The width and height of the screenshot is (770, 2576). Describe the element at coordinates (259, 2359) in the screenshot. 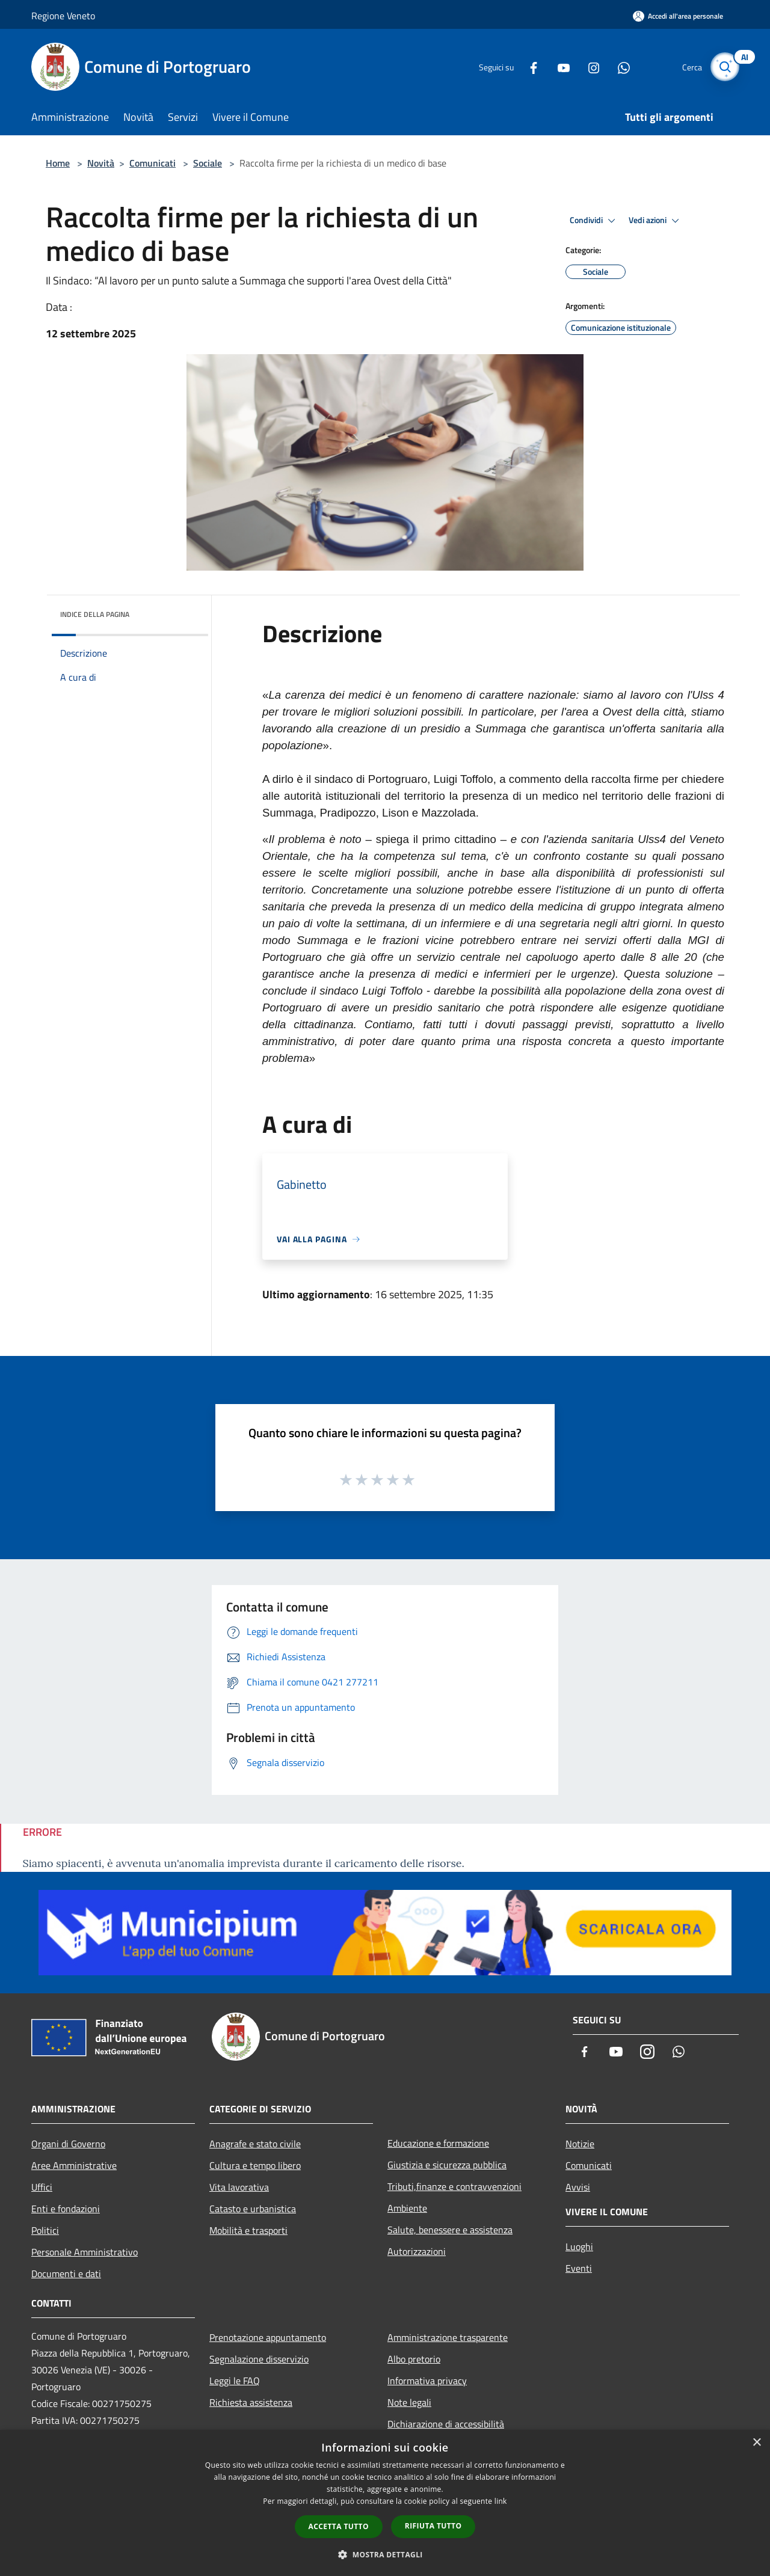

I see `Segnalazione disservizio` at that location.